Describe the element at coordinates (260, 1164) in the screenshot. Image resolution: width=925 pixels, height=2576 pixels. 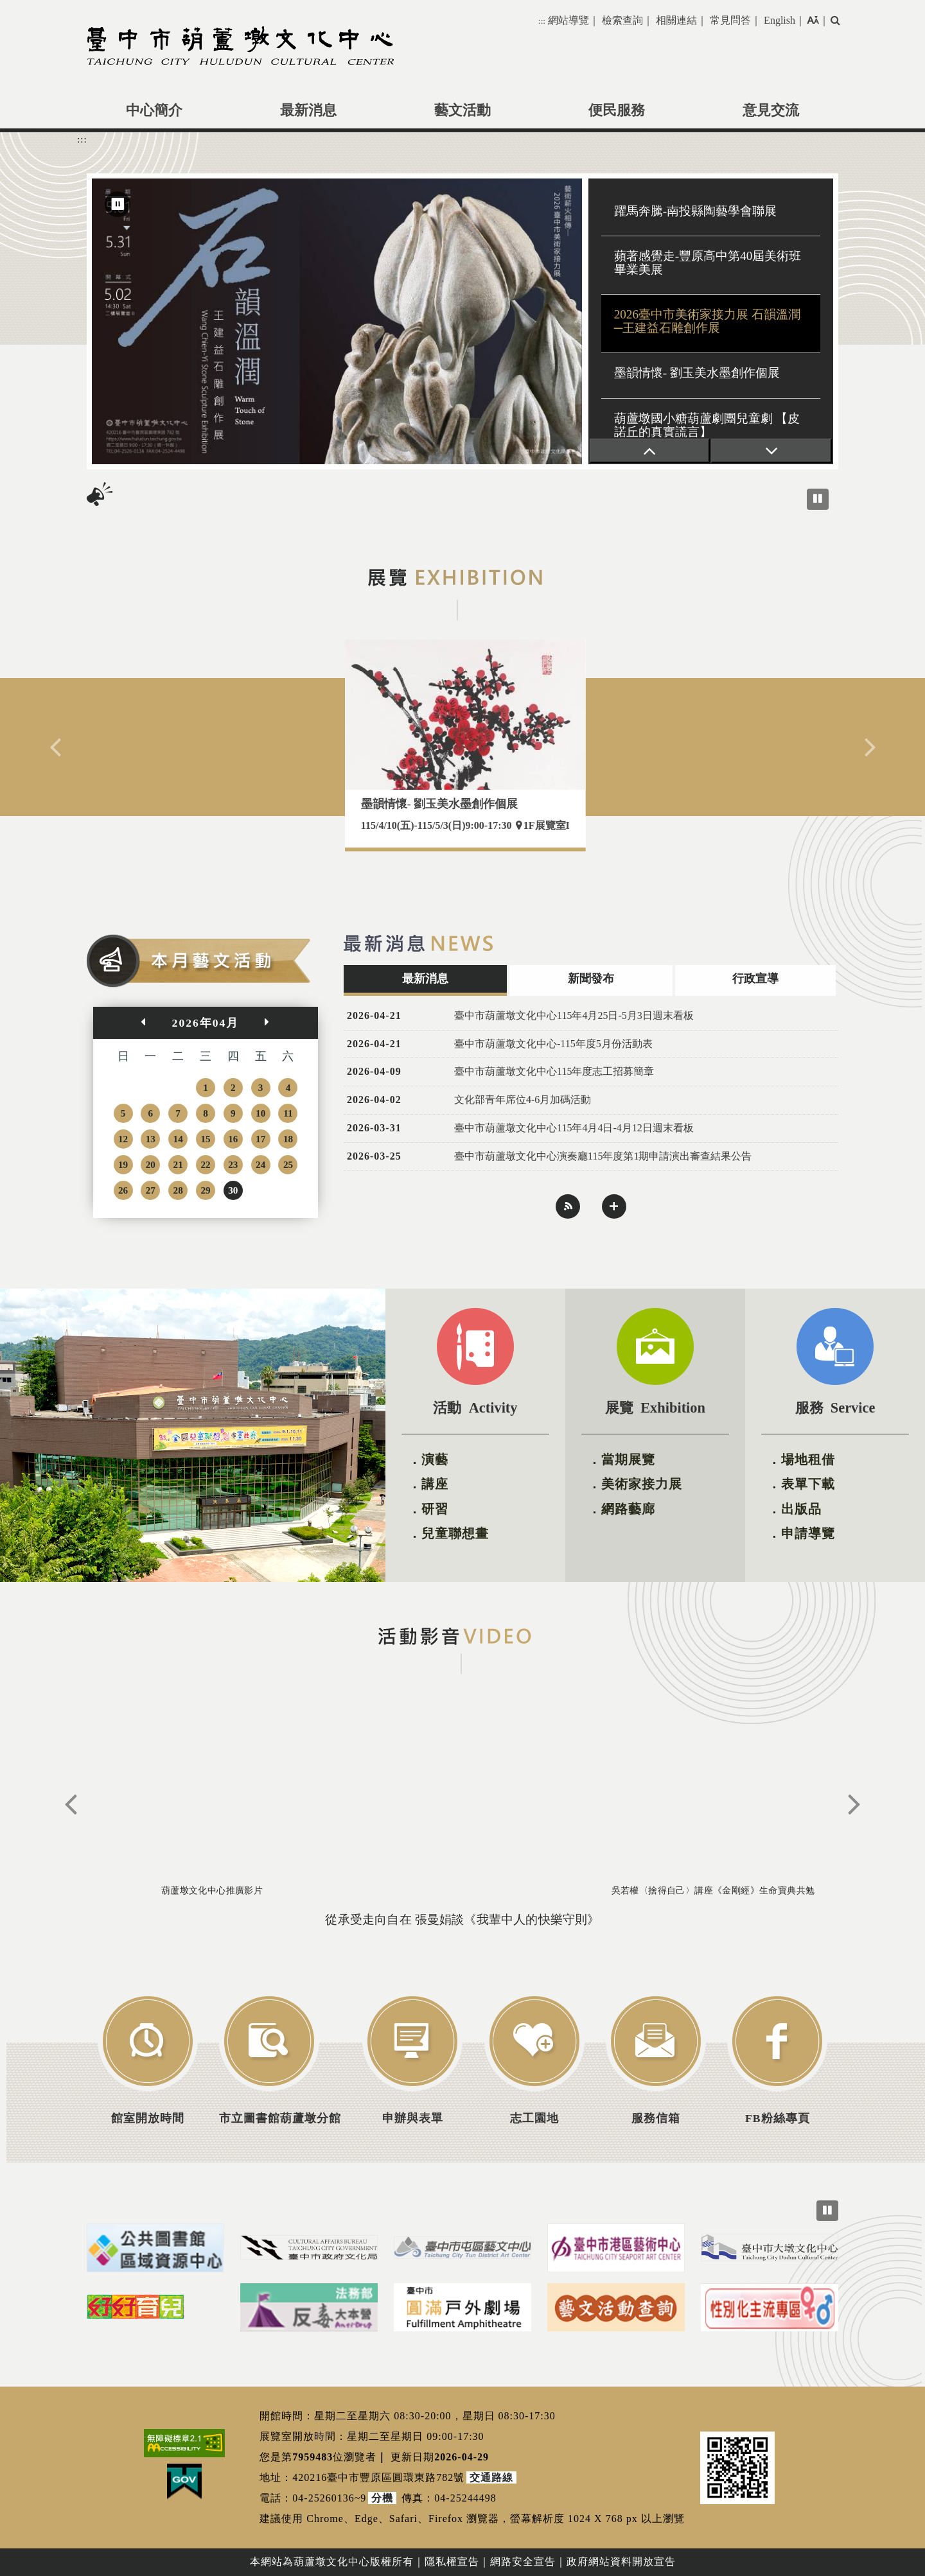
I see `24` at that location.